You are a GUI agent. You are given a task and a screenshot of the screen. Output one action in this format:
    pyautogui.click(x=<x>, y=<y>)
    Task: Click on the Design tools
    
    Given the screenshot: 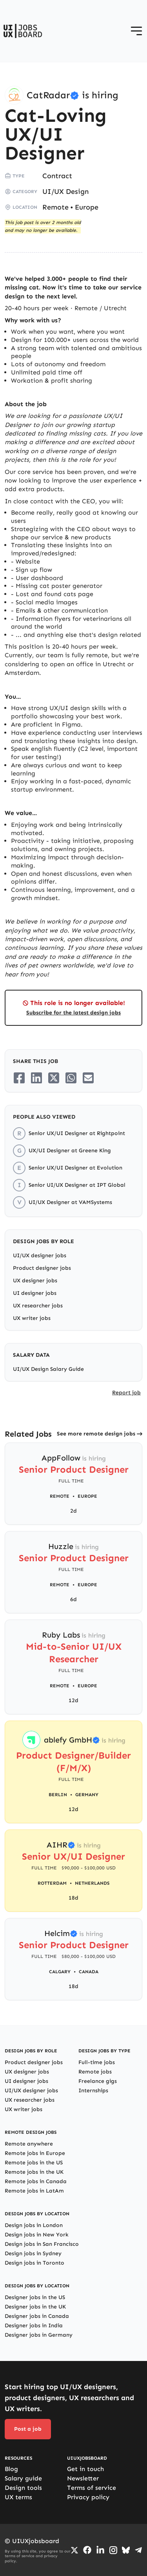 What is the action you would take?
    pyautogui.click(x=23, y=2487)
    